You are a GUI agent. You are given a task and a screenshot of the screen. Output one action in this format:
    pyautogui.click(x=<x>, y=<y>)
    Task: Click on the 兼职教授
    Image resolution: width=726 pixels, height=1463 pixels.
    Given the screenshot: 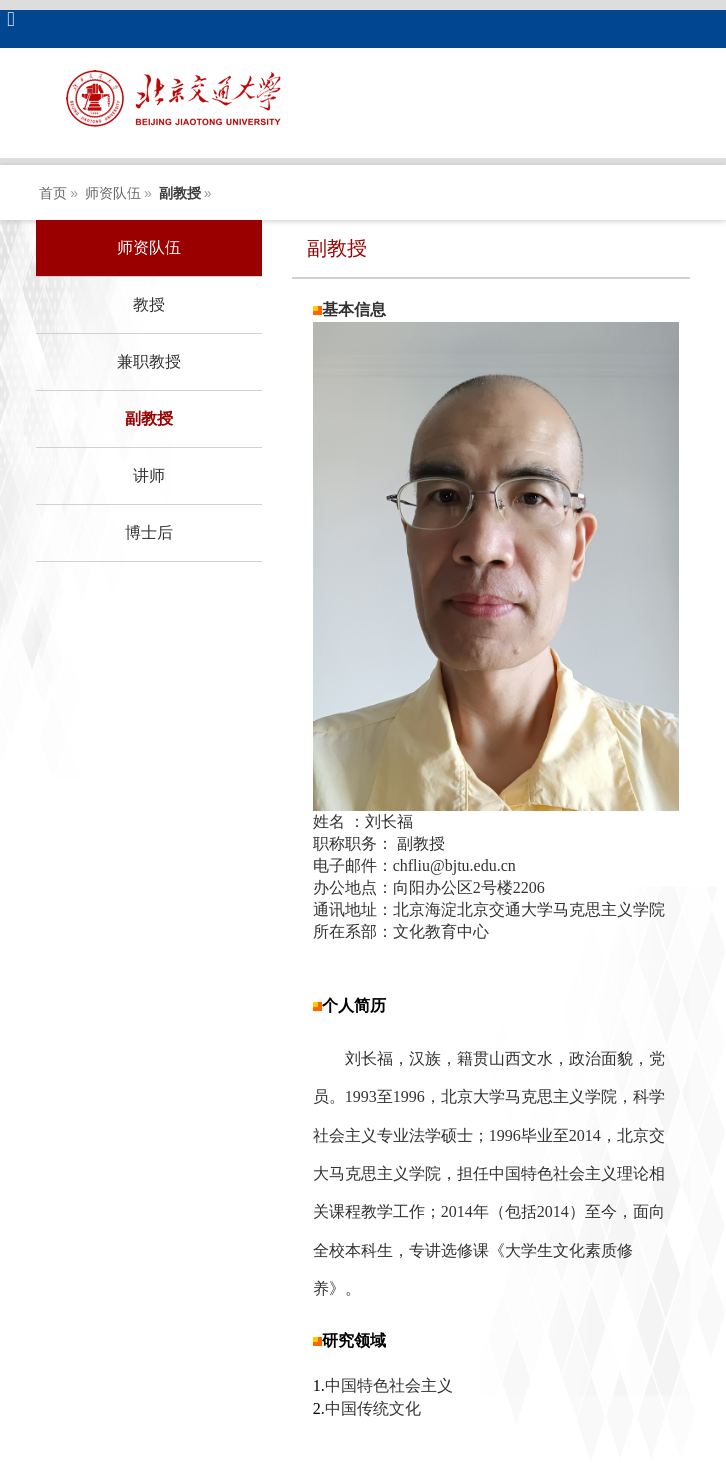 What is the action you would take?
    pyautogui.click(x=149, y=361)
    